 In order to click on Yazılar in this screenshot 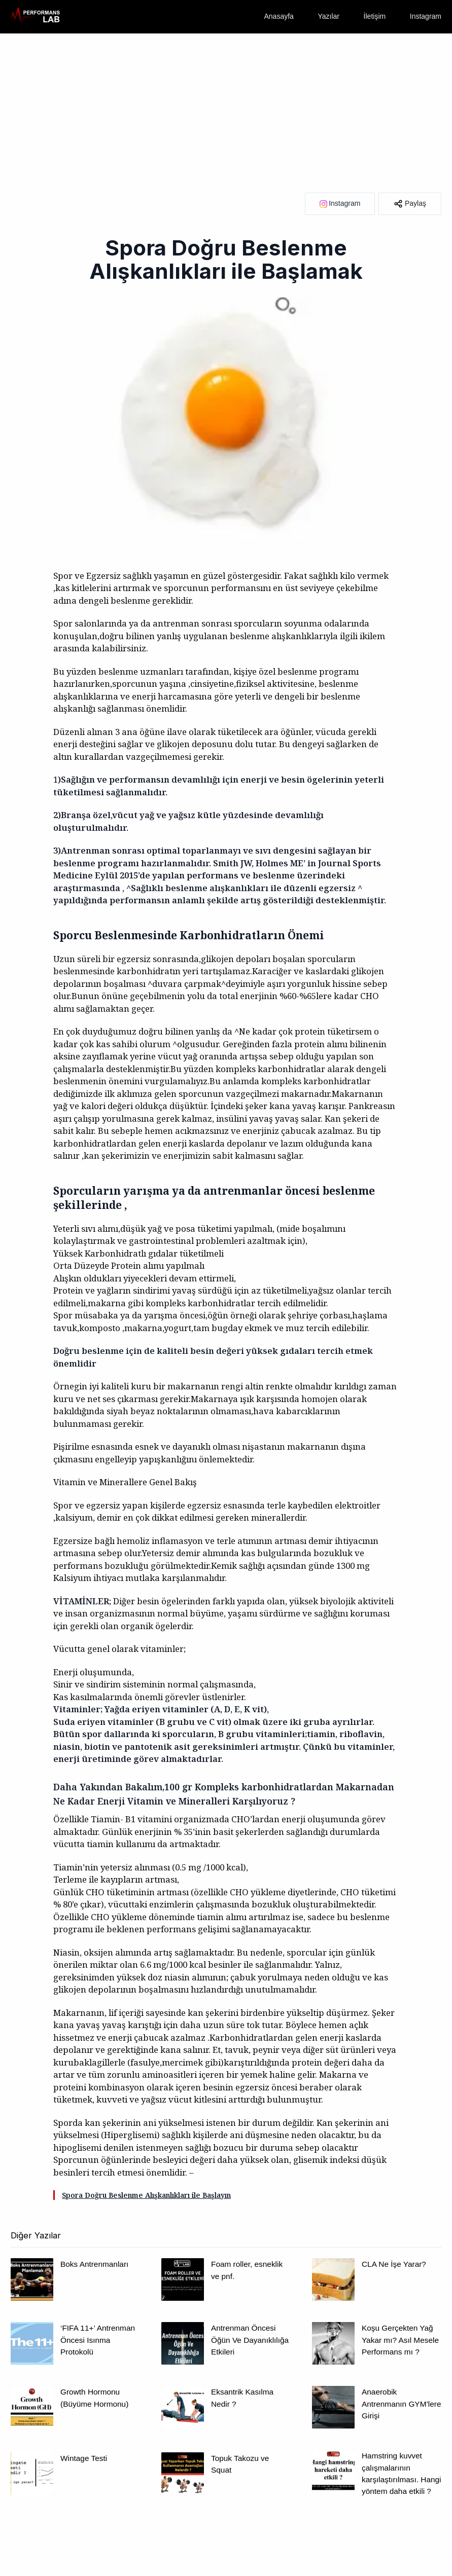, I will do `click(328, 16)`.